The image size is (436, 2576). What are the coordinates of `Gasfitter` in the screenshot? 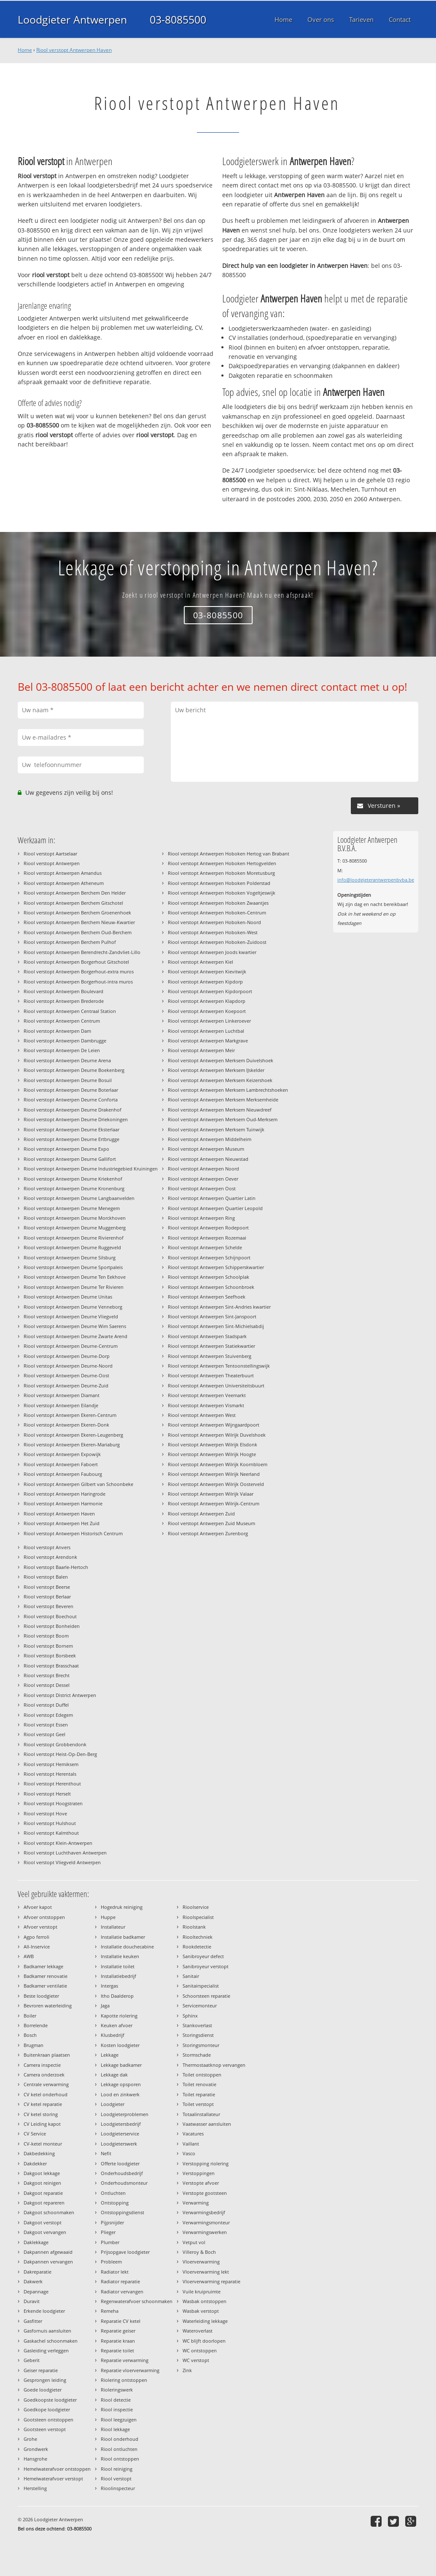 It's located at (33, 2321).